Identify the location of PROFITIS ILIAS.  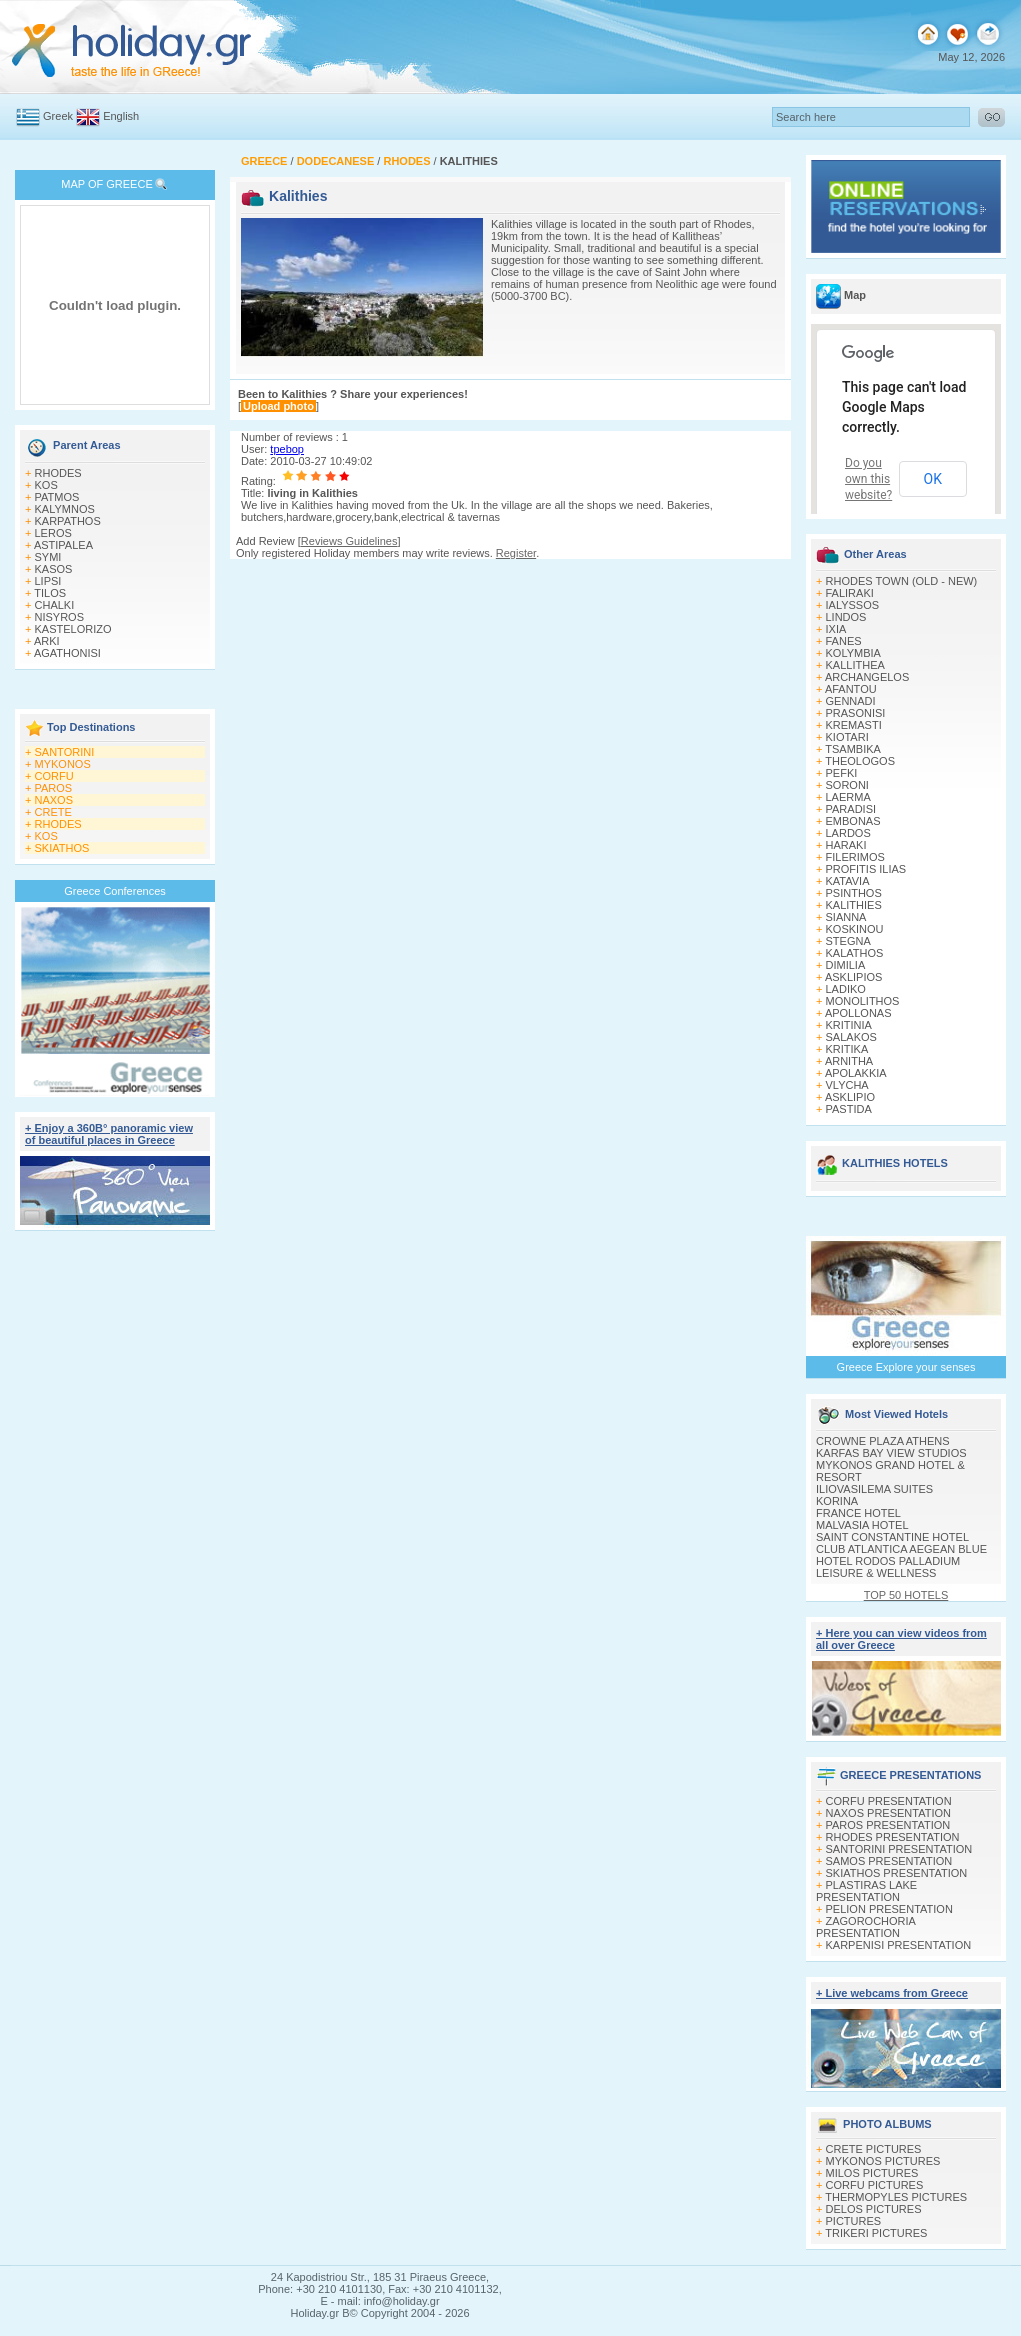
(866, 869).